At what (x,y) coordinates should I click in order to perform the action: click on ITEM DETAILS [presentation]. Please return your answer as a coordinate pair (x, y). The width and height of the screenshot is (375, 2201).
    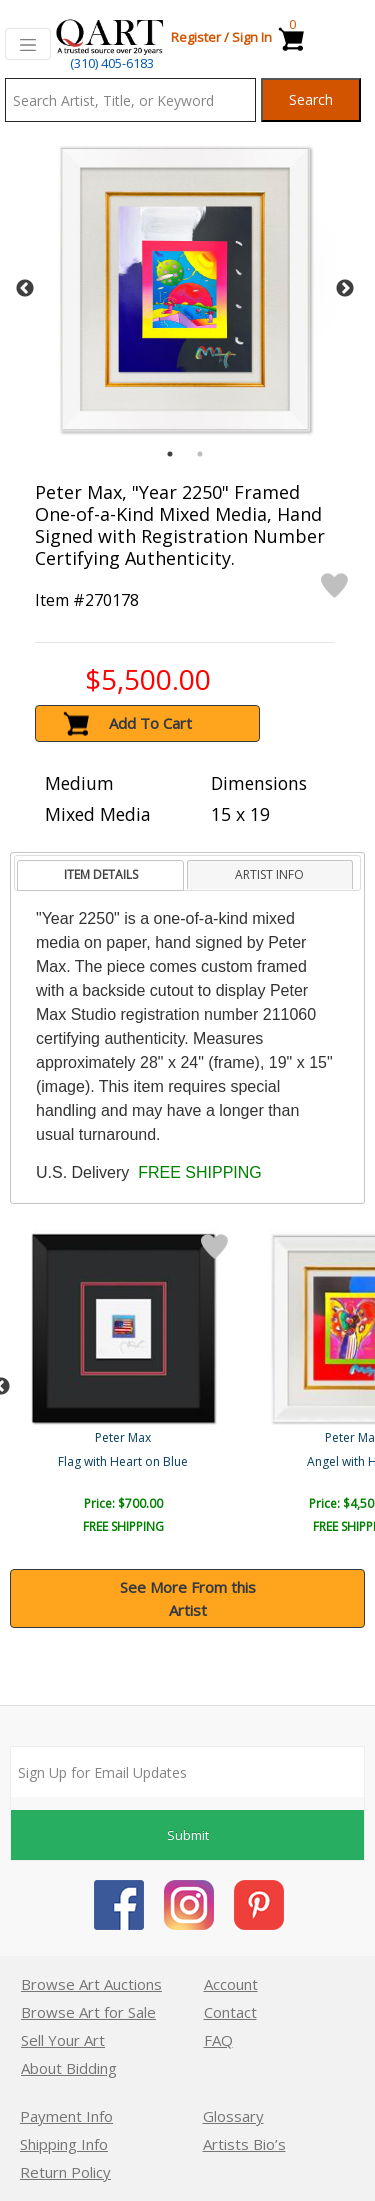
    Looking at the image, I should click on (101, 874).